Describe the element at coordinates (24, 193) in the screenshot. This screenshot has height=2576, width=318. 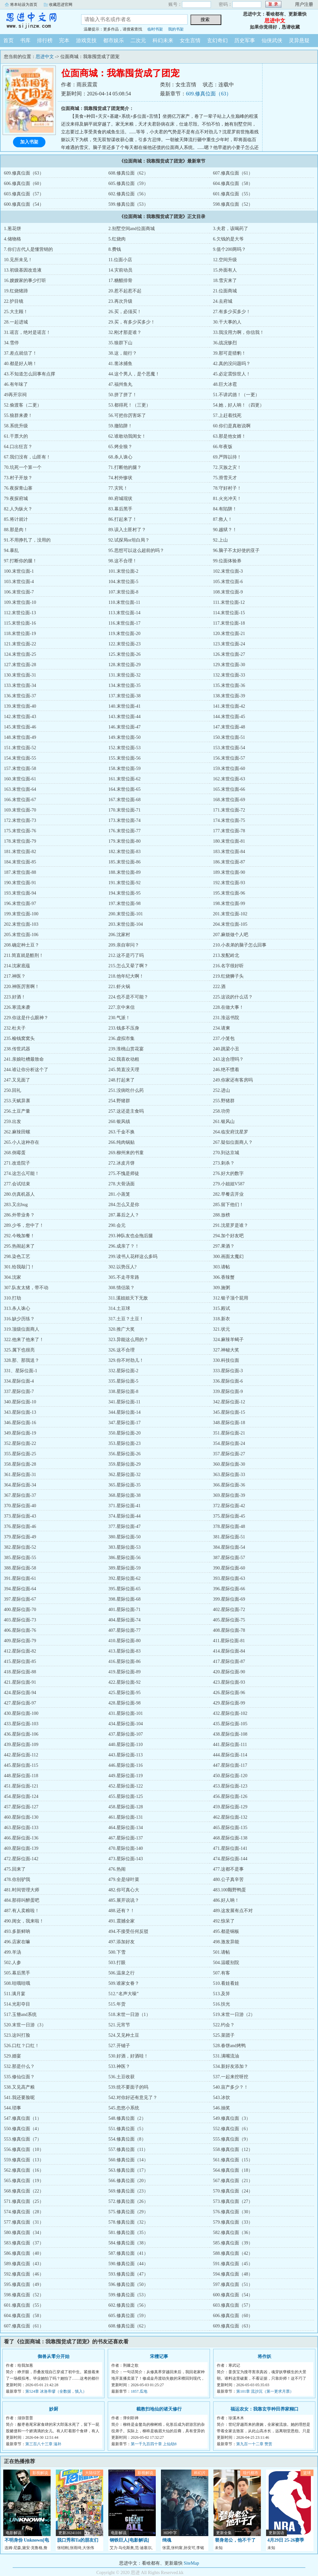
I see `603.修真位面（57）` at that location.